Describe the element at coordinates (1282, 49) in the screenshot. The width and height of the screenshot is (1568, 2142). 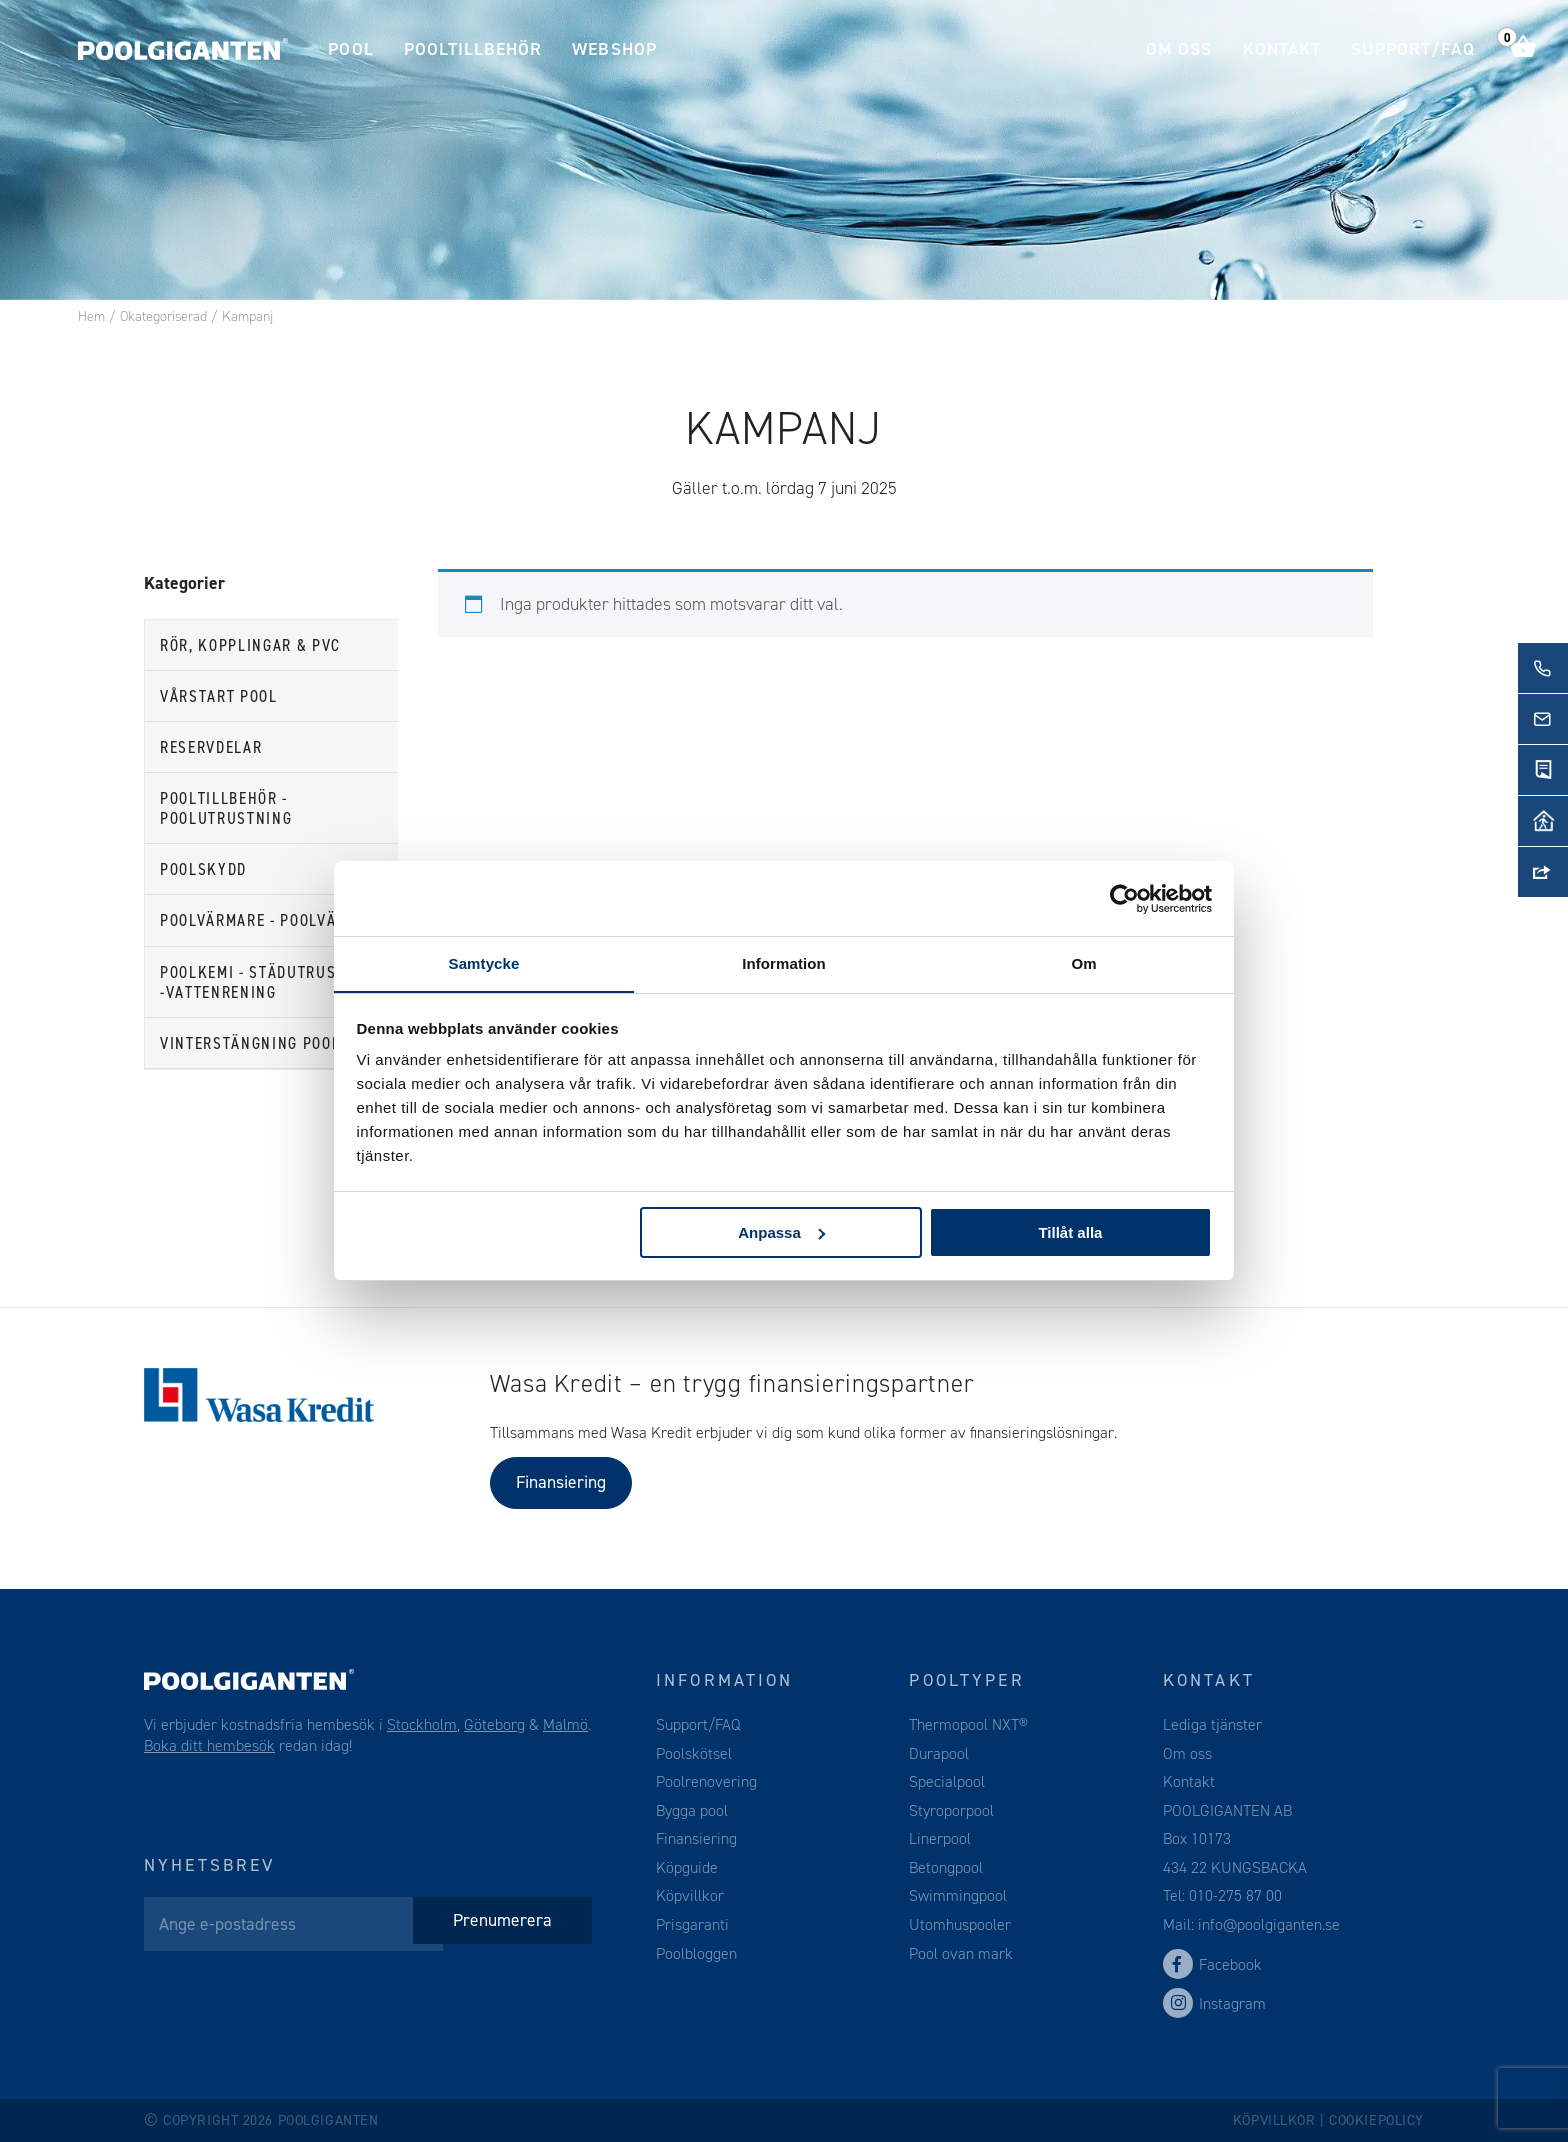
I see `Kontakt` at that location.